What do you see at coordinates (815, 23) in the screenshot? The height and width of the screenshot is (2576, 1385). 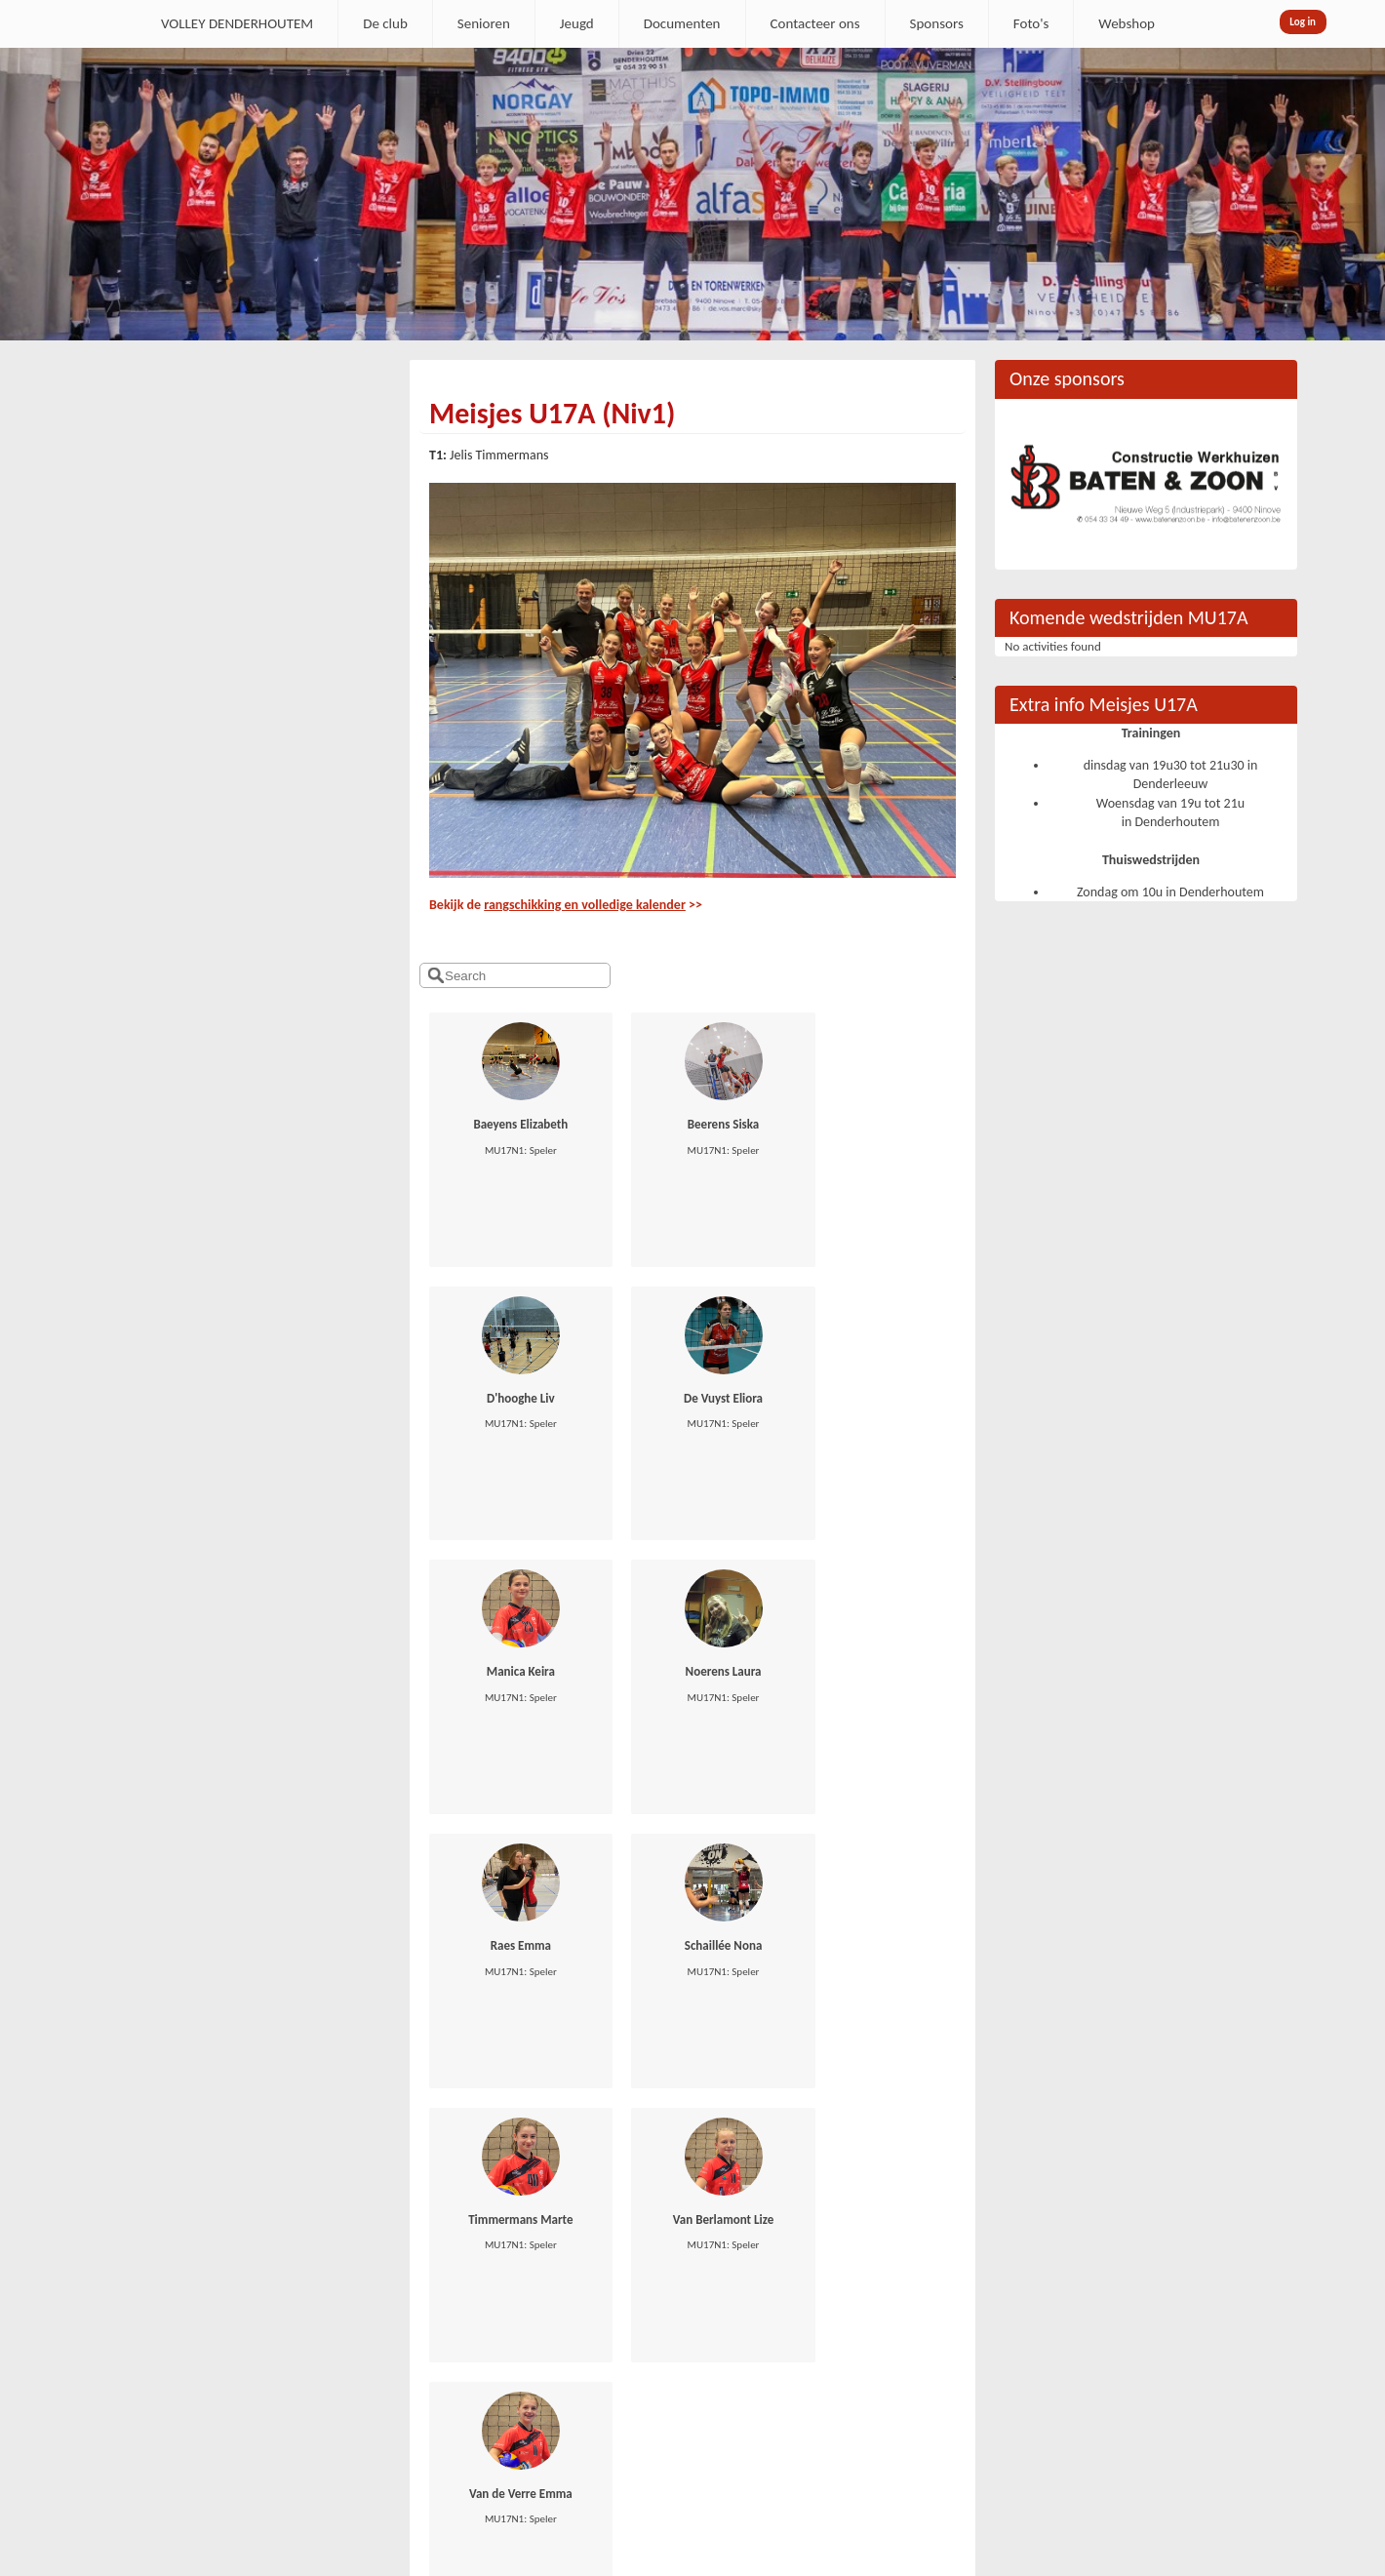 I see `Contacteer ons` at bounding box center [815, 23].